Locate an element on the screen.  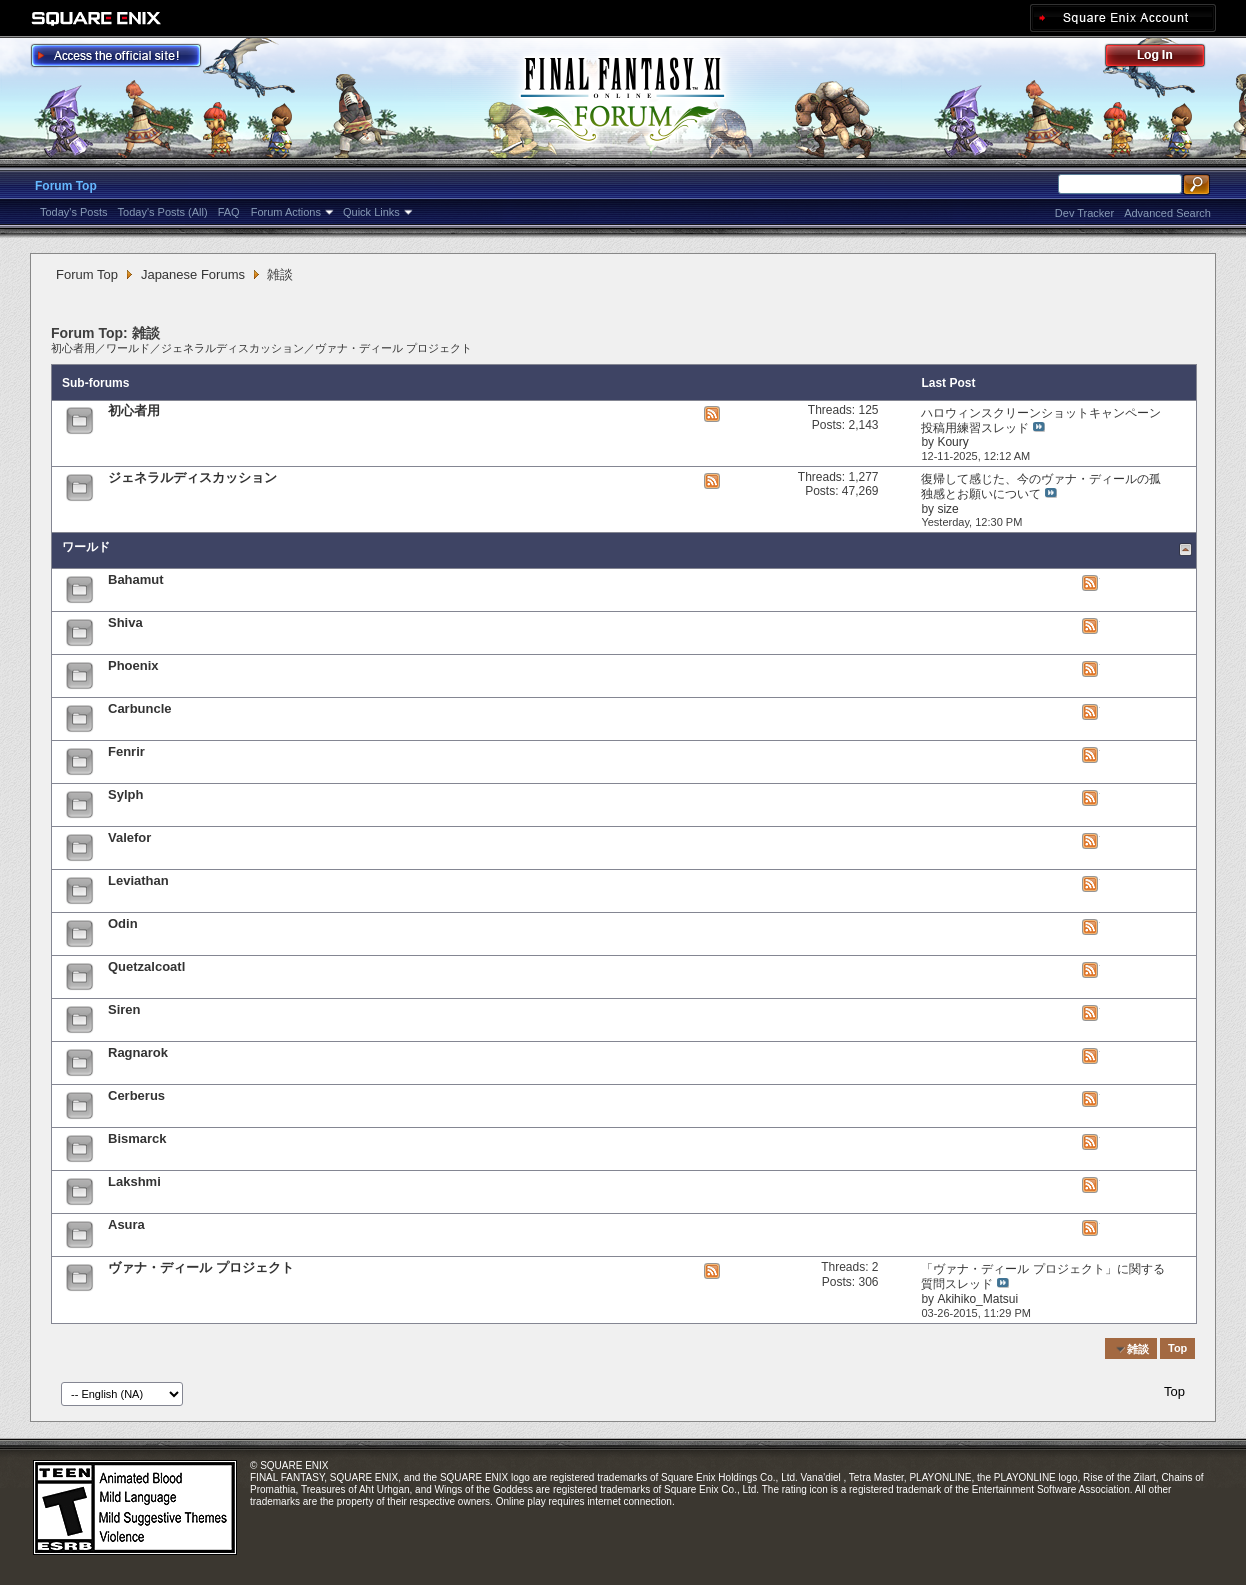
Odin is located at coordinates (123, 923).